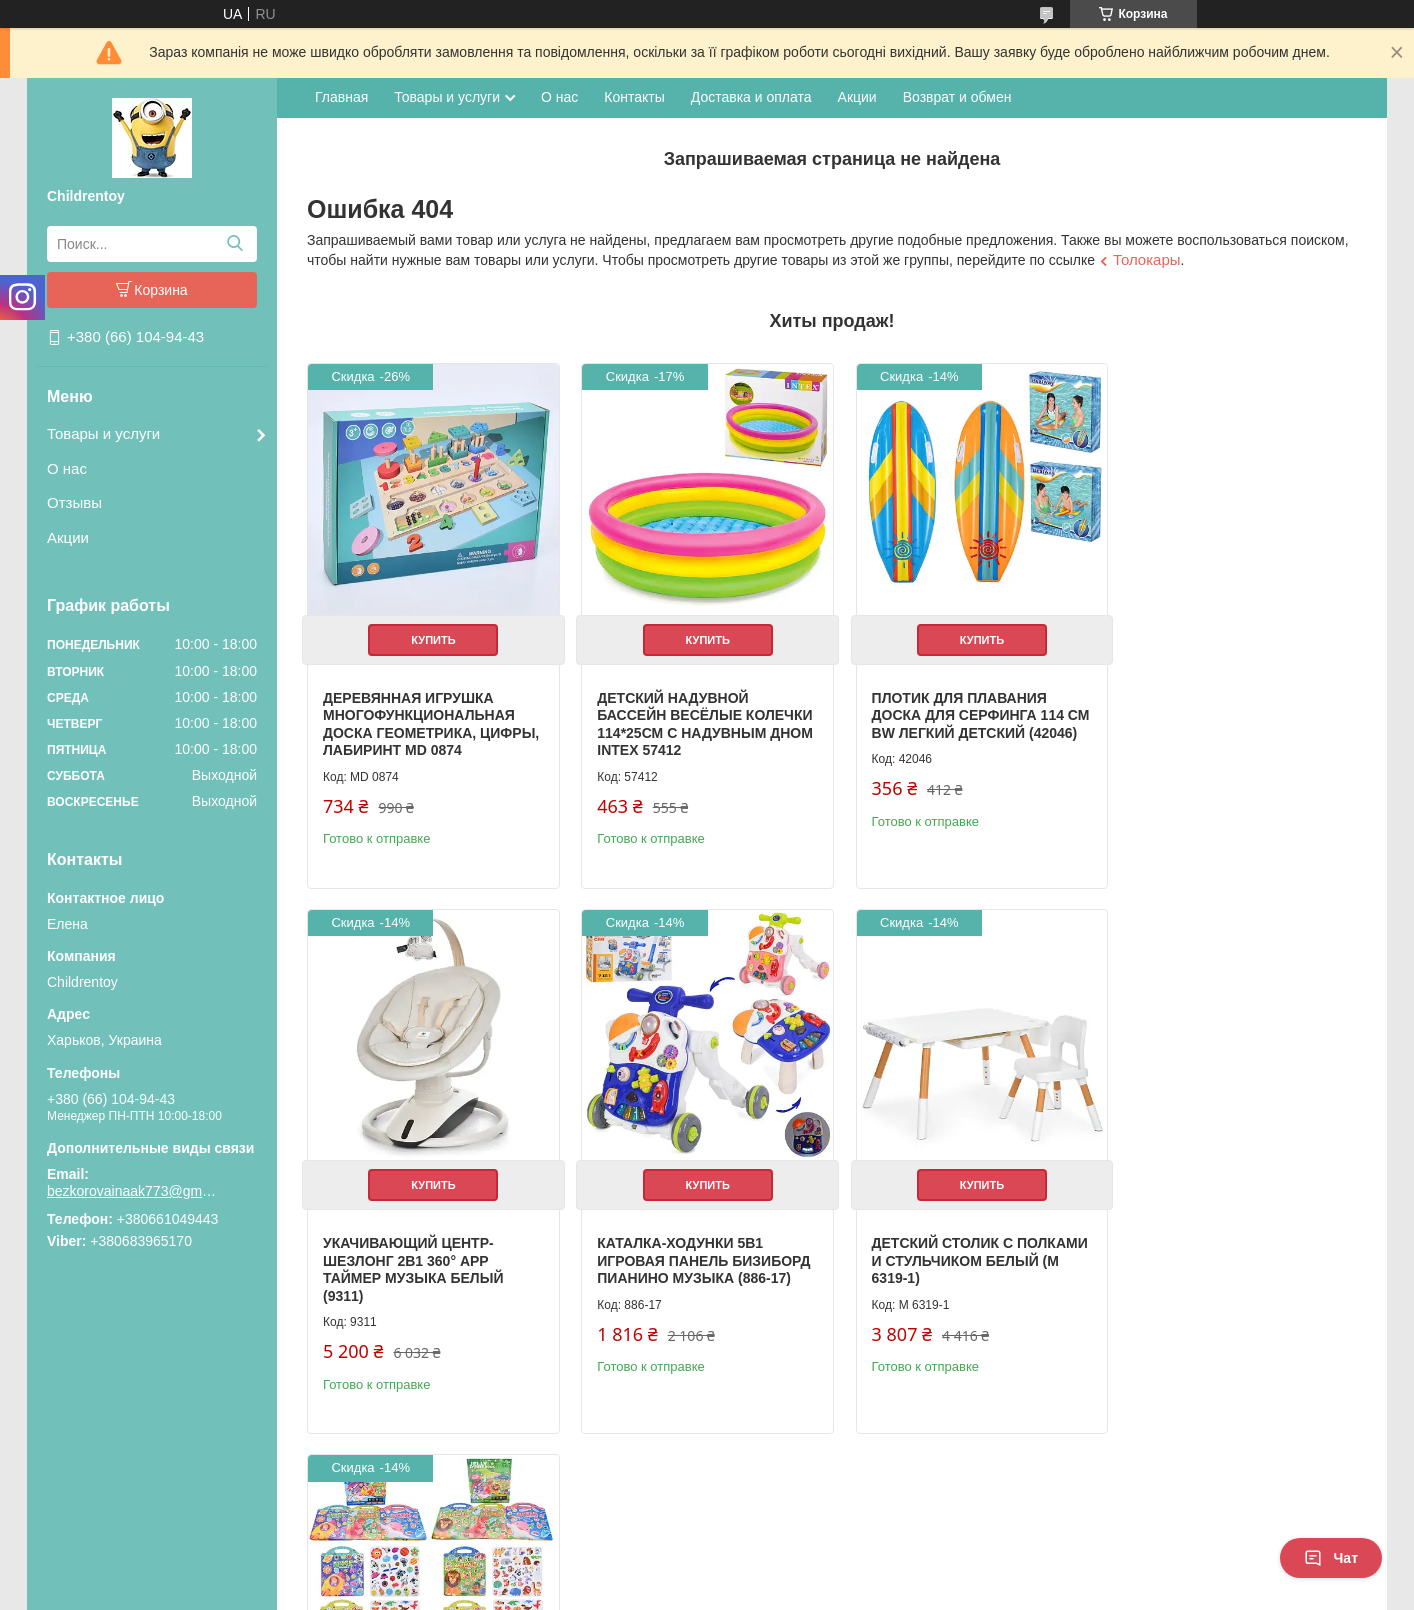 Image resolution: width=1414 pixels, height=1610 pixels. What do you see at coordinates (954, 717) in the screenshot?
I see `Плотик для плавания доска для серфинга 114 см BW легкий детский (42046)` at bounding box center [954, 717].